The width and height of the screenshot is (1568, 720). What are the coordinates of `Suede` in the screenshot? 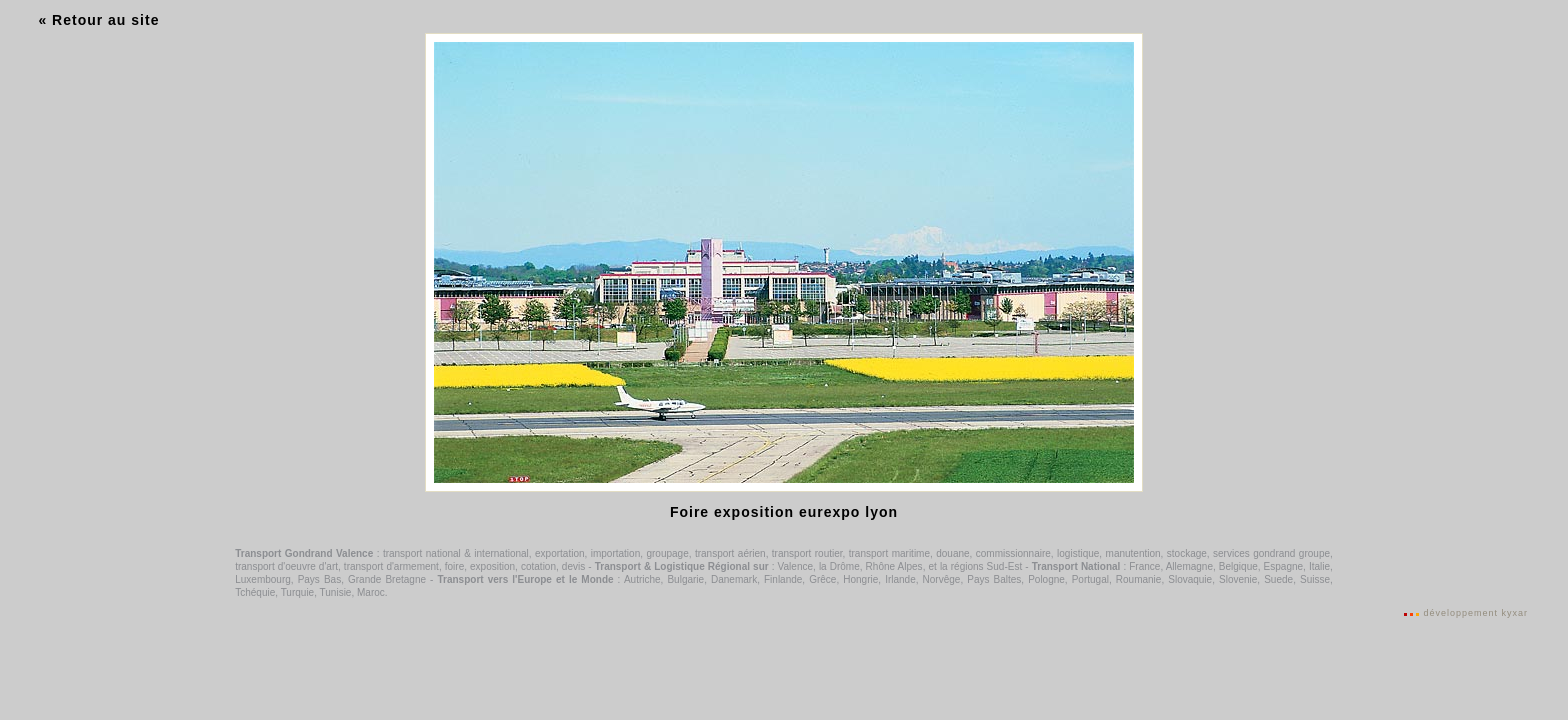 It's located at (1278, 579).